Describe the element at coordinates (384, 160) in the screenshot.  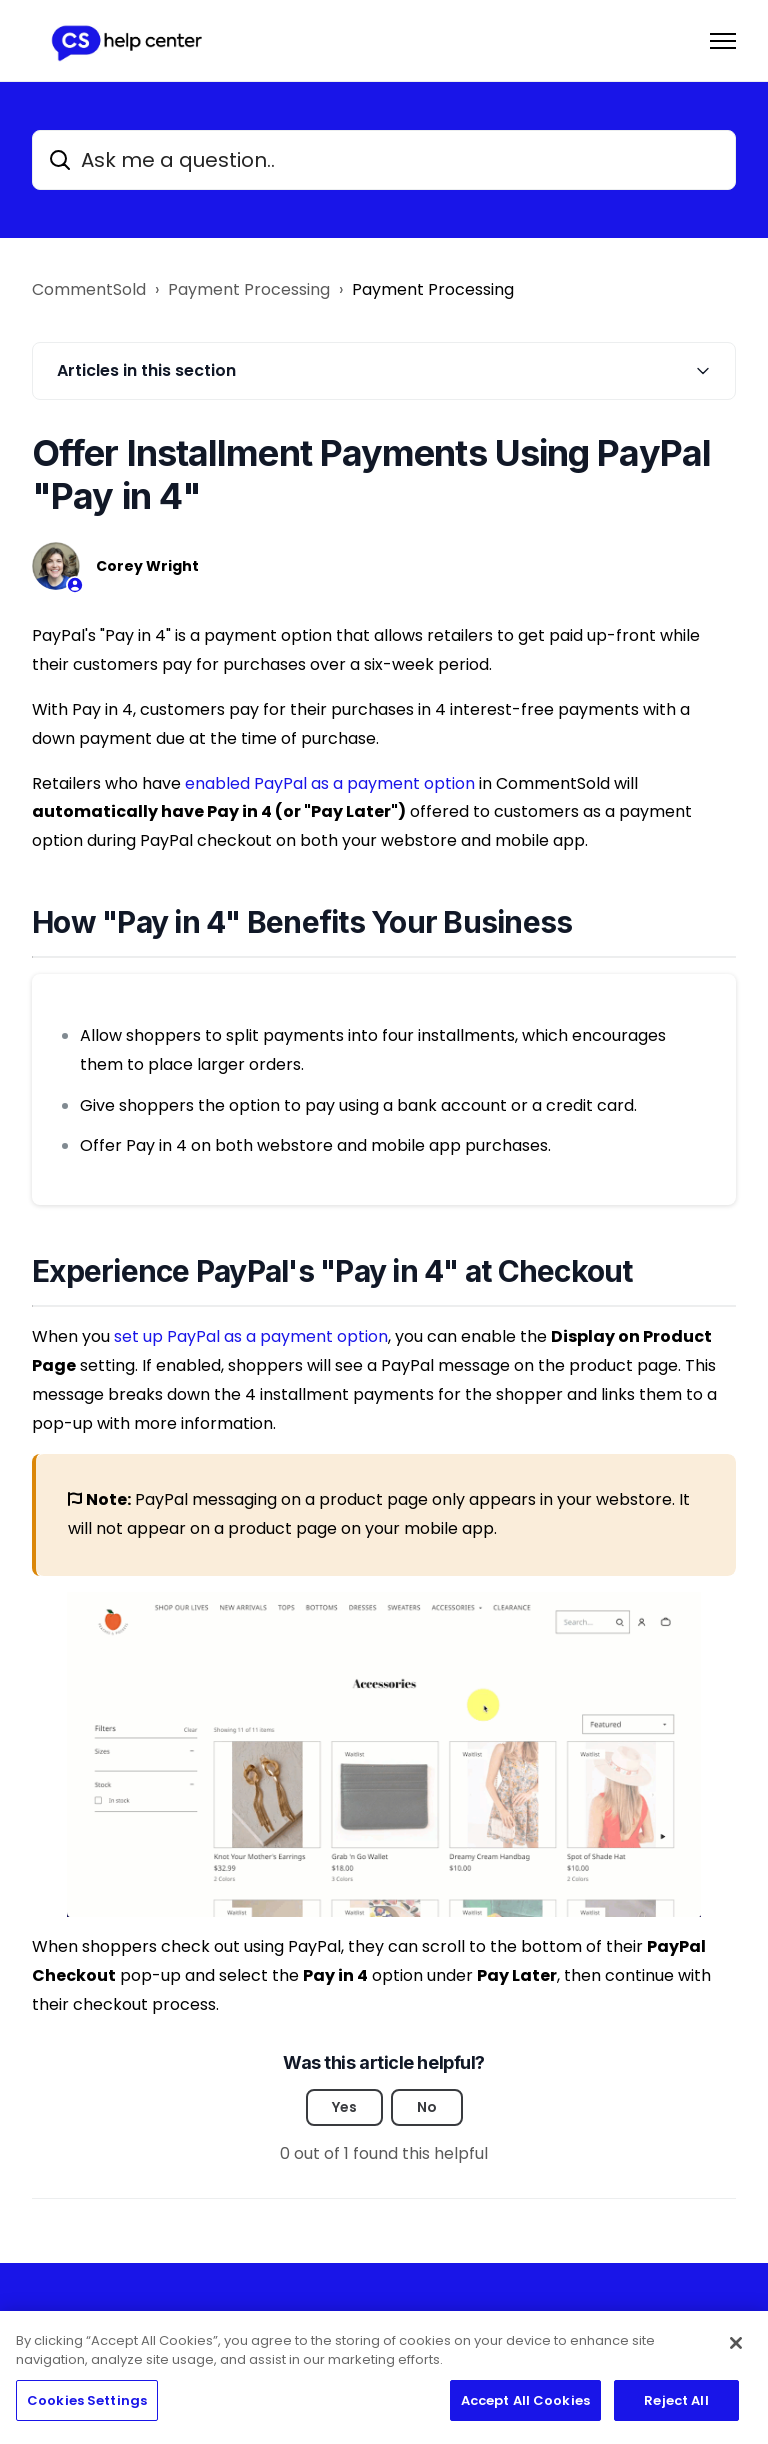
I see `[Ask me a question..]` at that location.